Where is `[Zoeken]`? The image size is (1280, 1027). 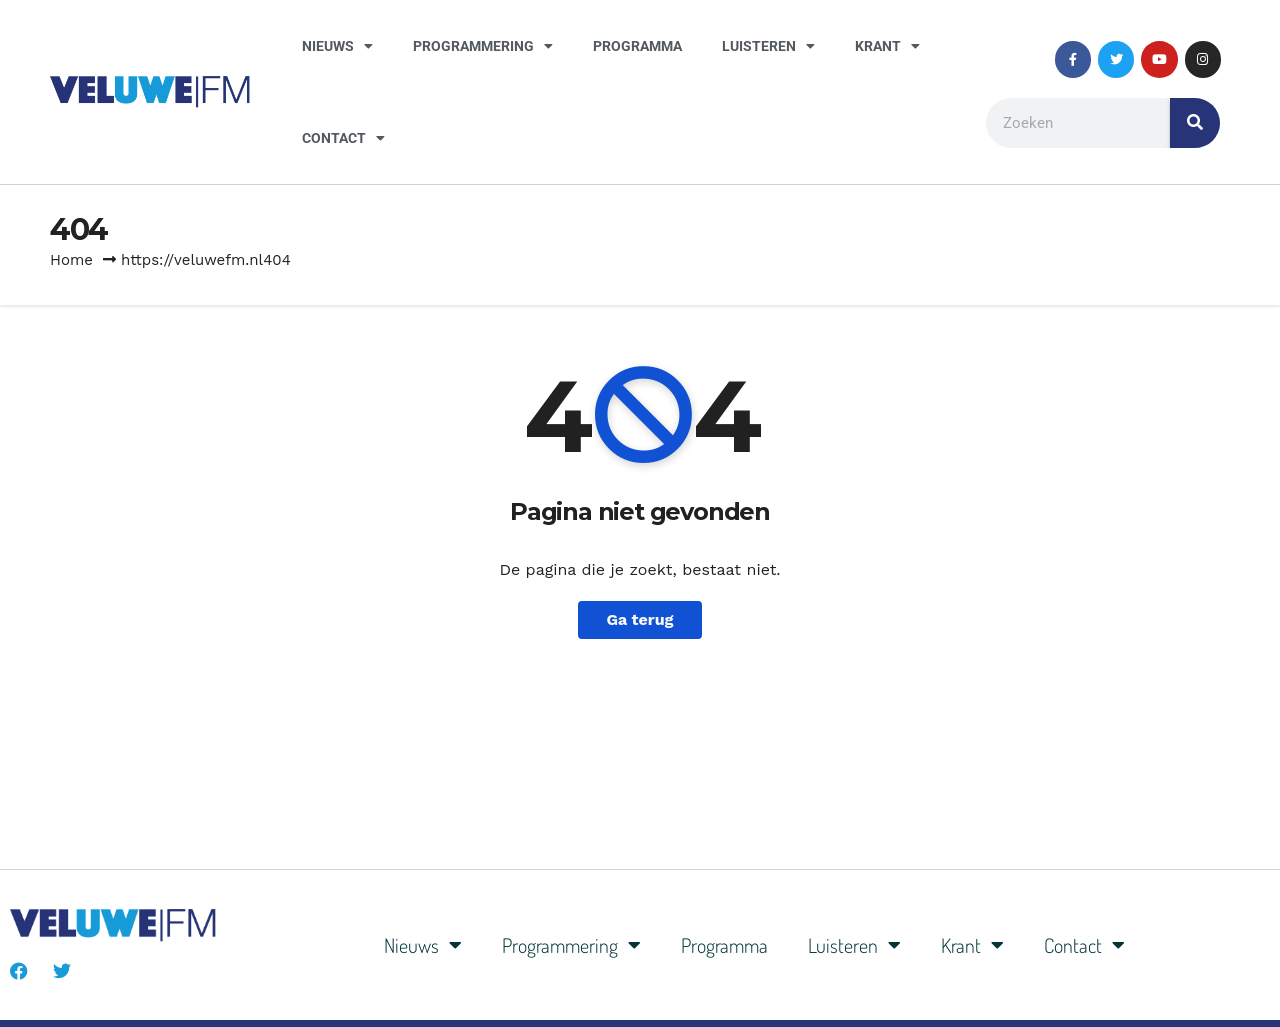
[Zoeken] is located at coordinates (1195, 123).